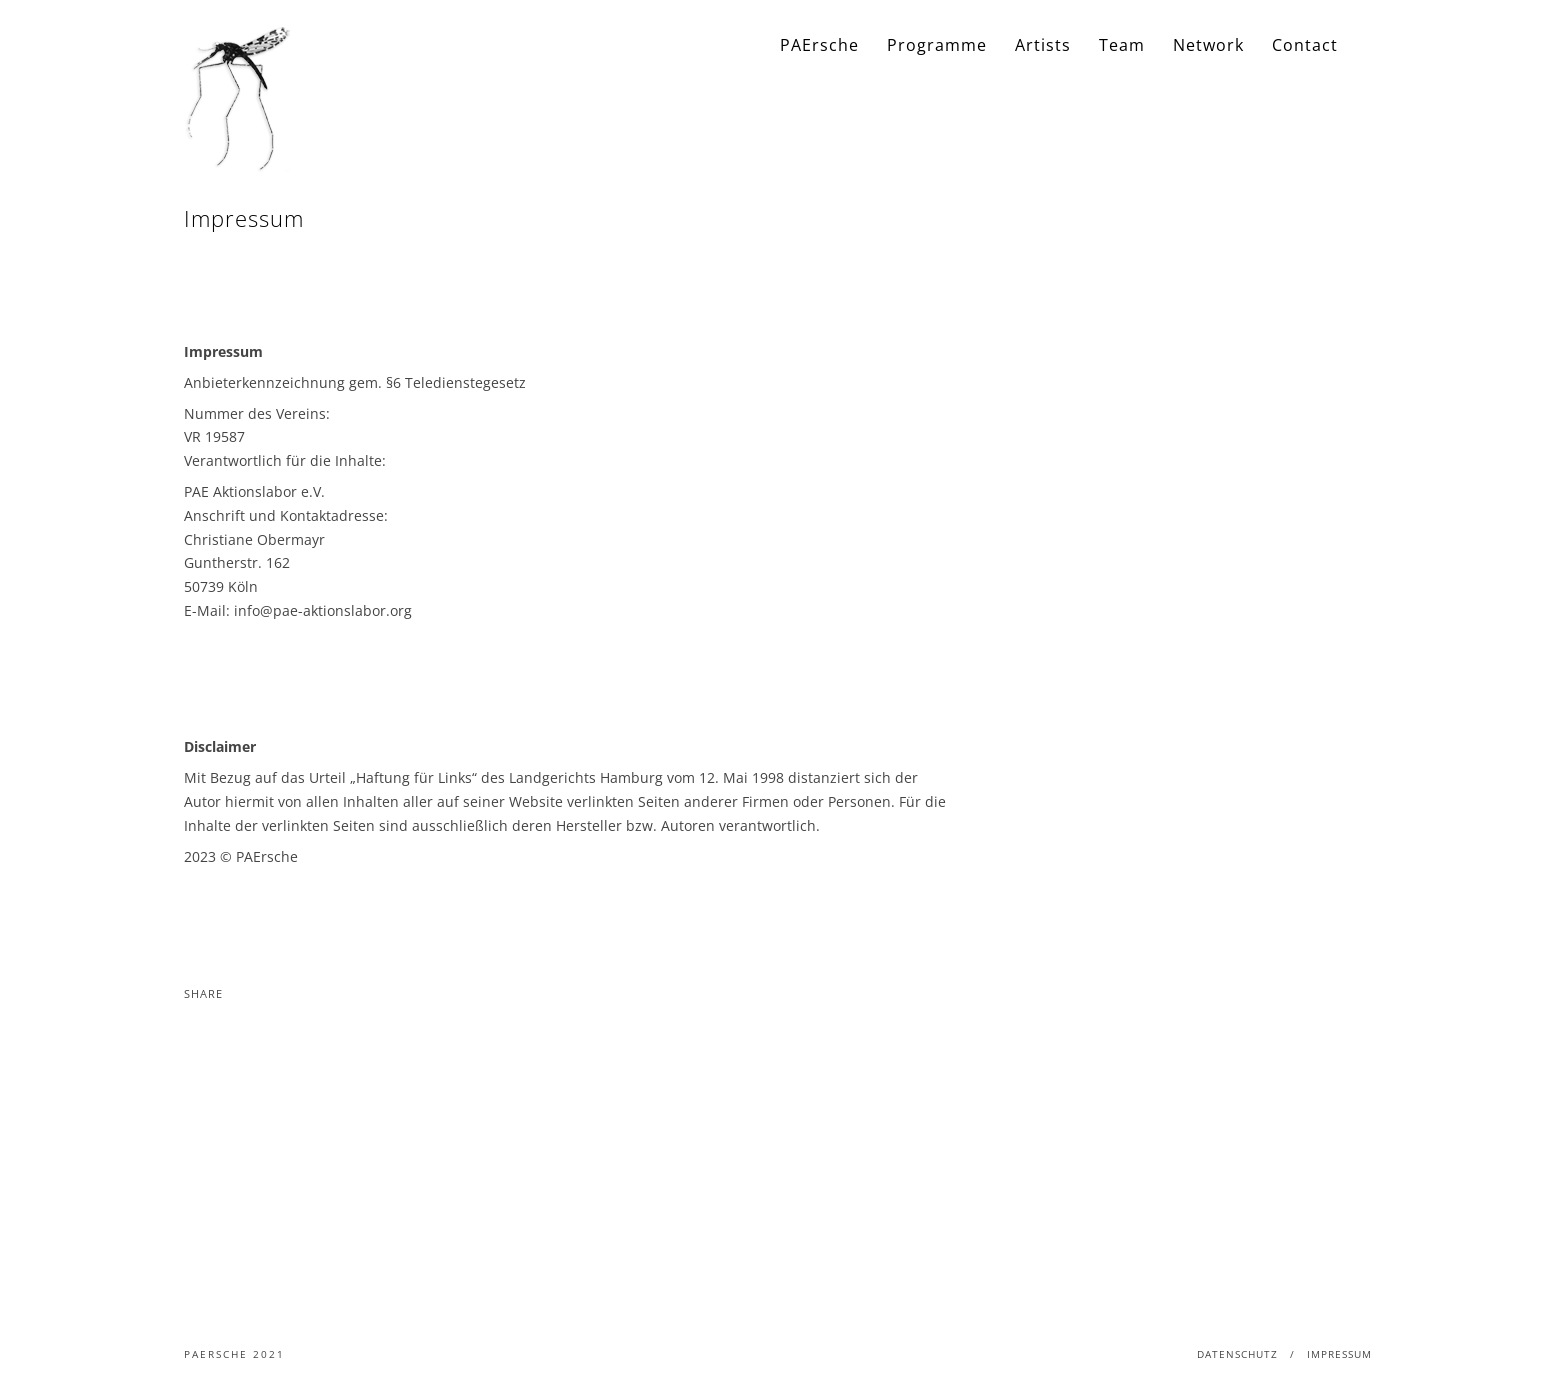 The image size is (1568, 1388). Describe the element at coordinates (819, 45) in the screenshot. I see `PAErsche` at that location.